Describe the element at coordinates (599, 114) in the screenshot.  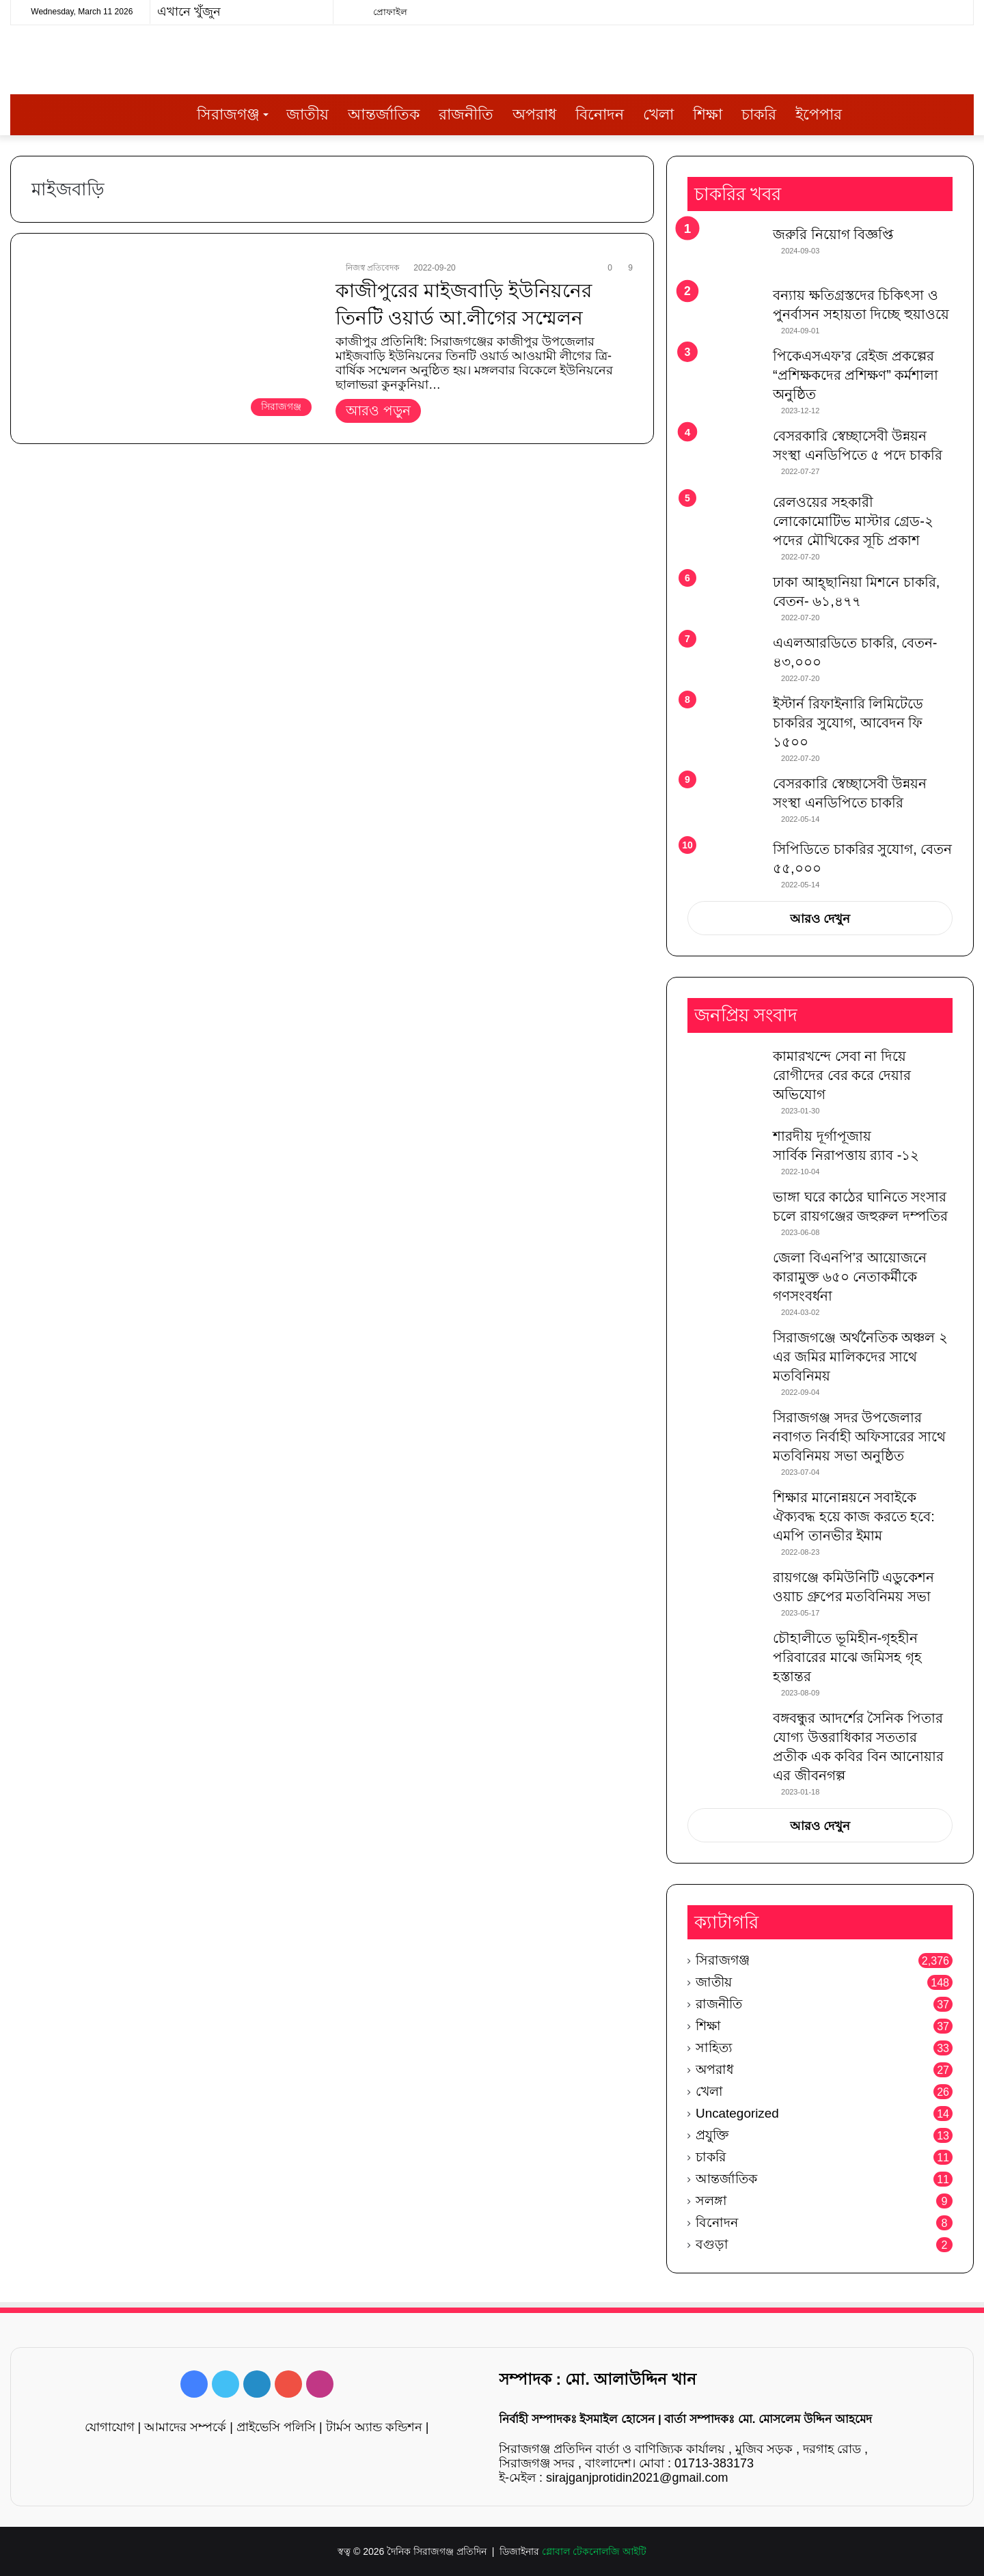
I see `বিনোদন` at that location.